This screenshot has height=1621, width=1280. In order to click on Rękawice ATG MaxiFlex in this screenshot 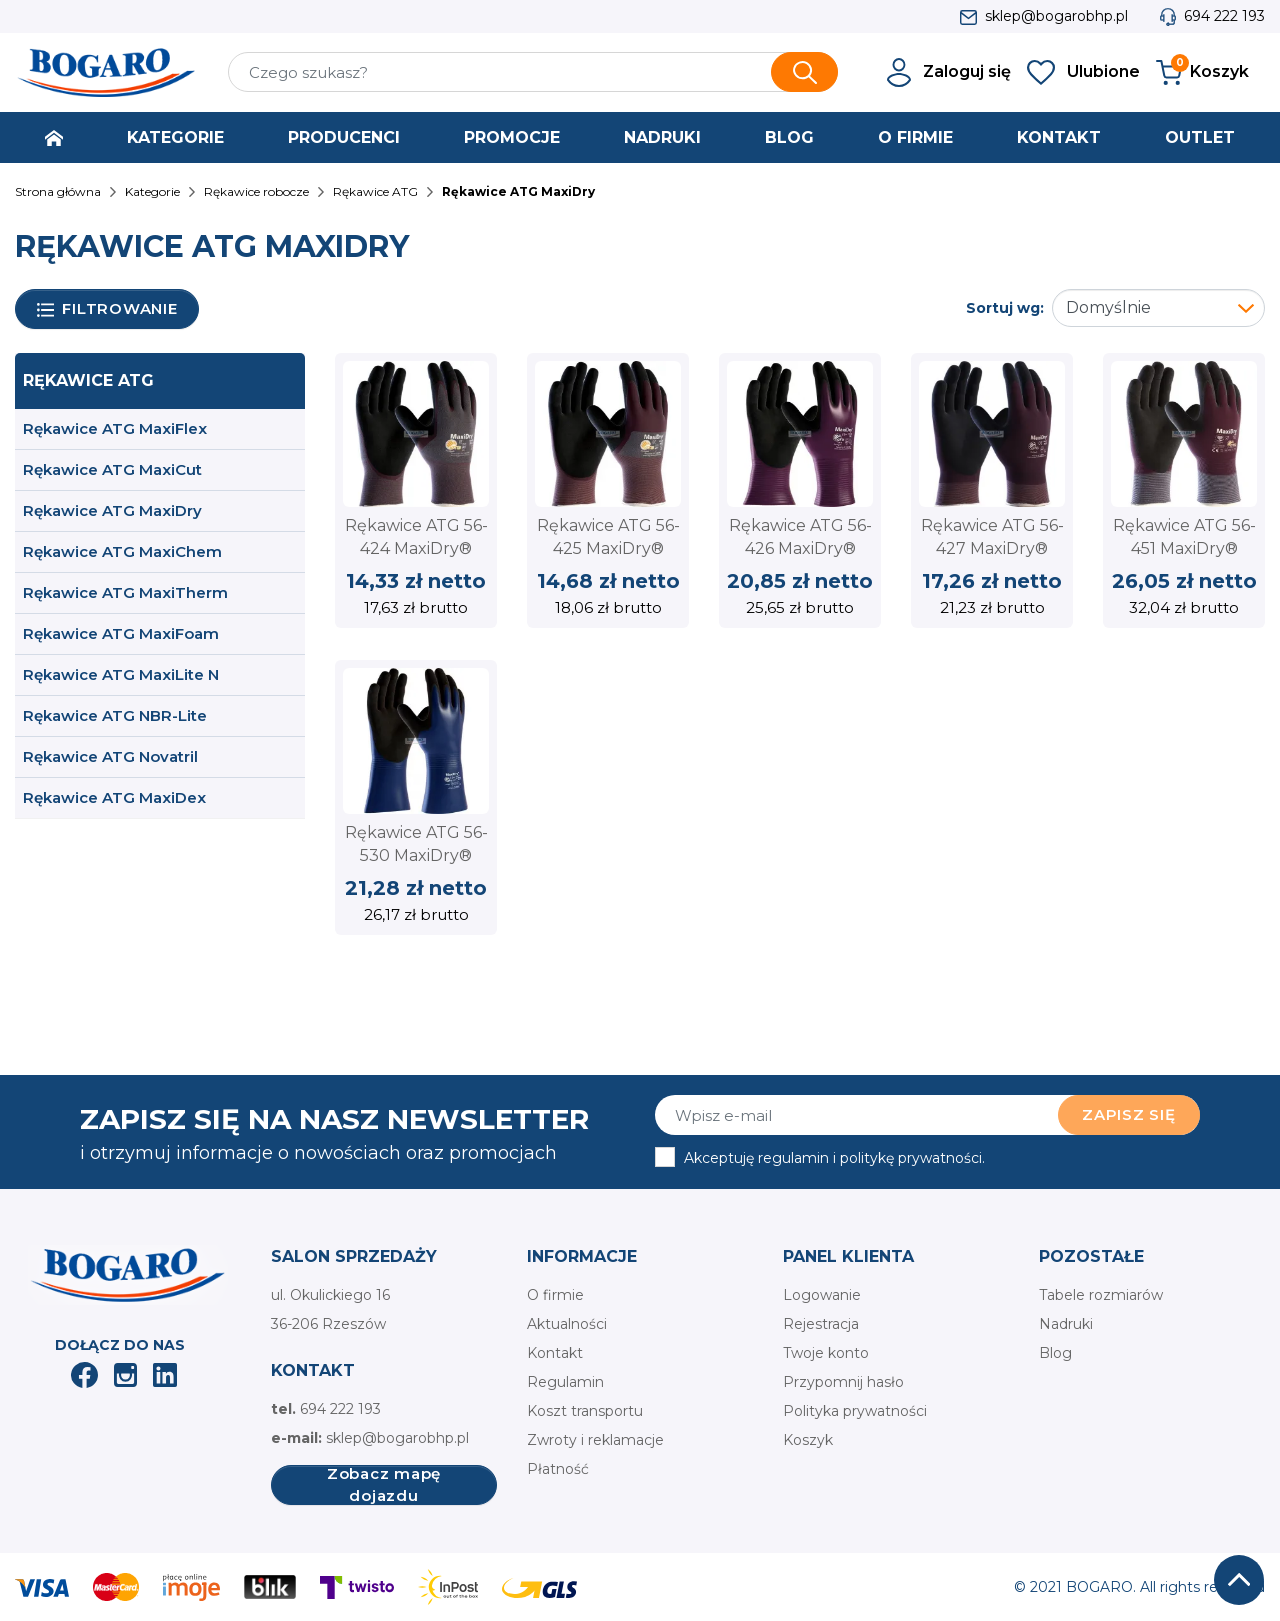, I will do `click(115, 428)`.